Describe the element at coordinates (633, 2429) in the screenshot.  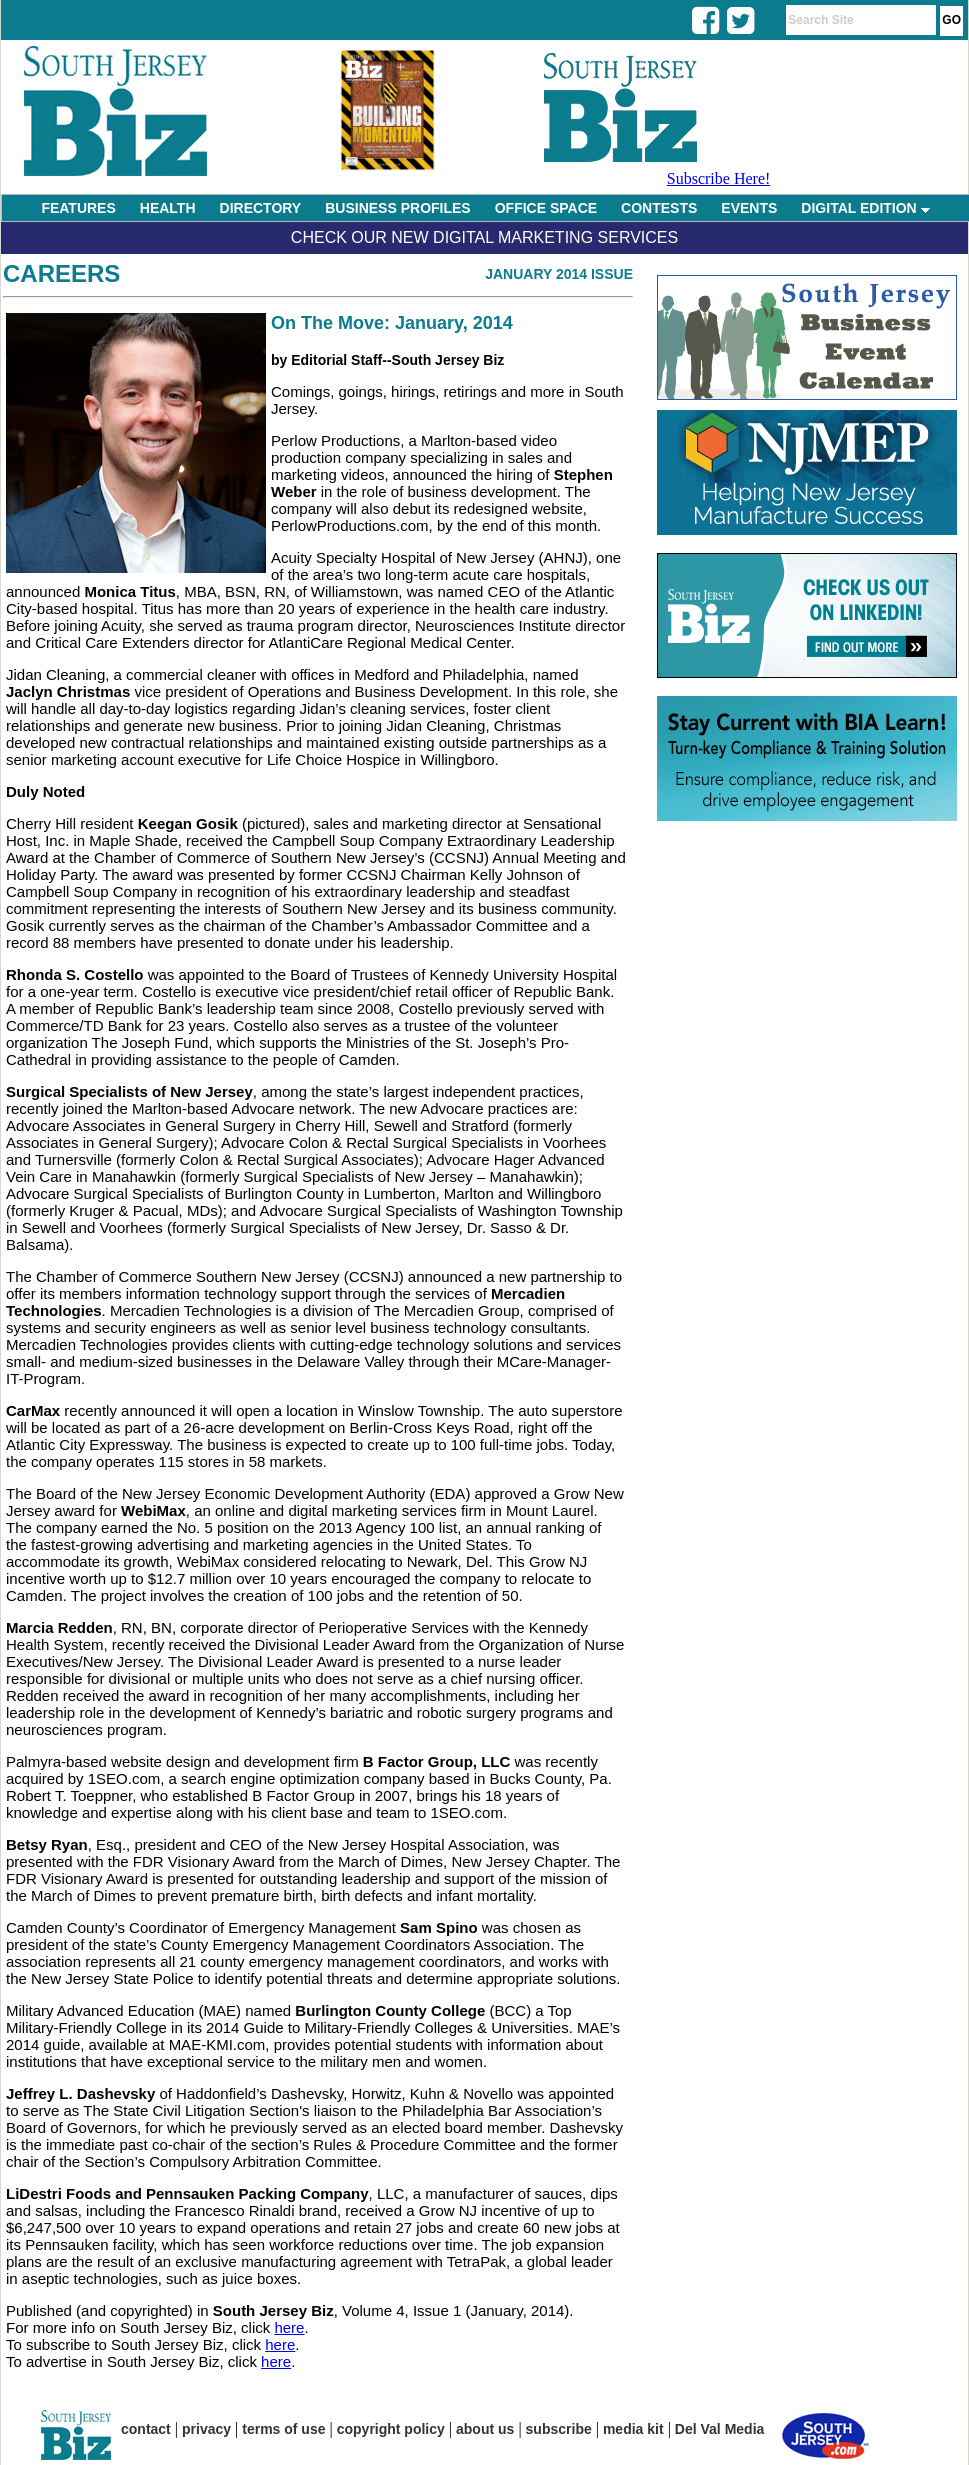
I see `media kit` at that location.